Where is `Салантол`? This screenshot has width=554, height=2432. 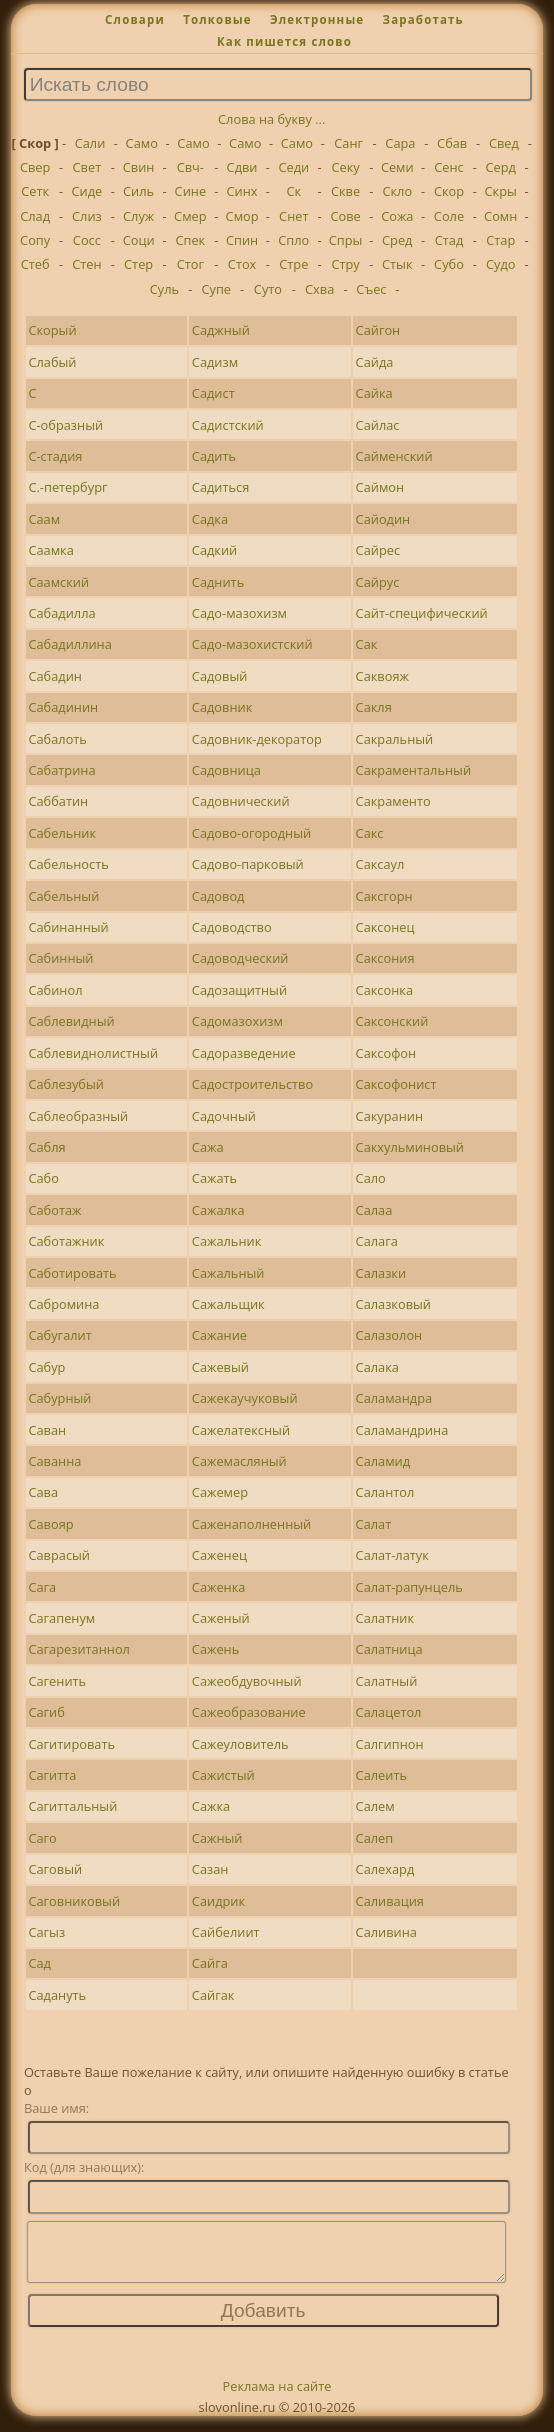 Салантол is located at coordinates (385, 1492).